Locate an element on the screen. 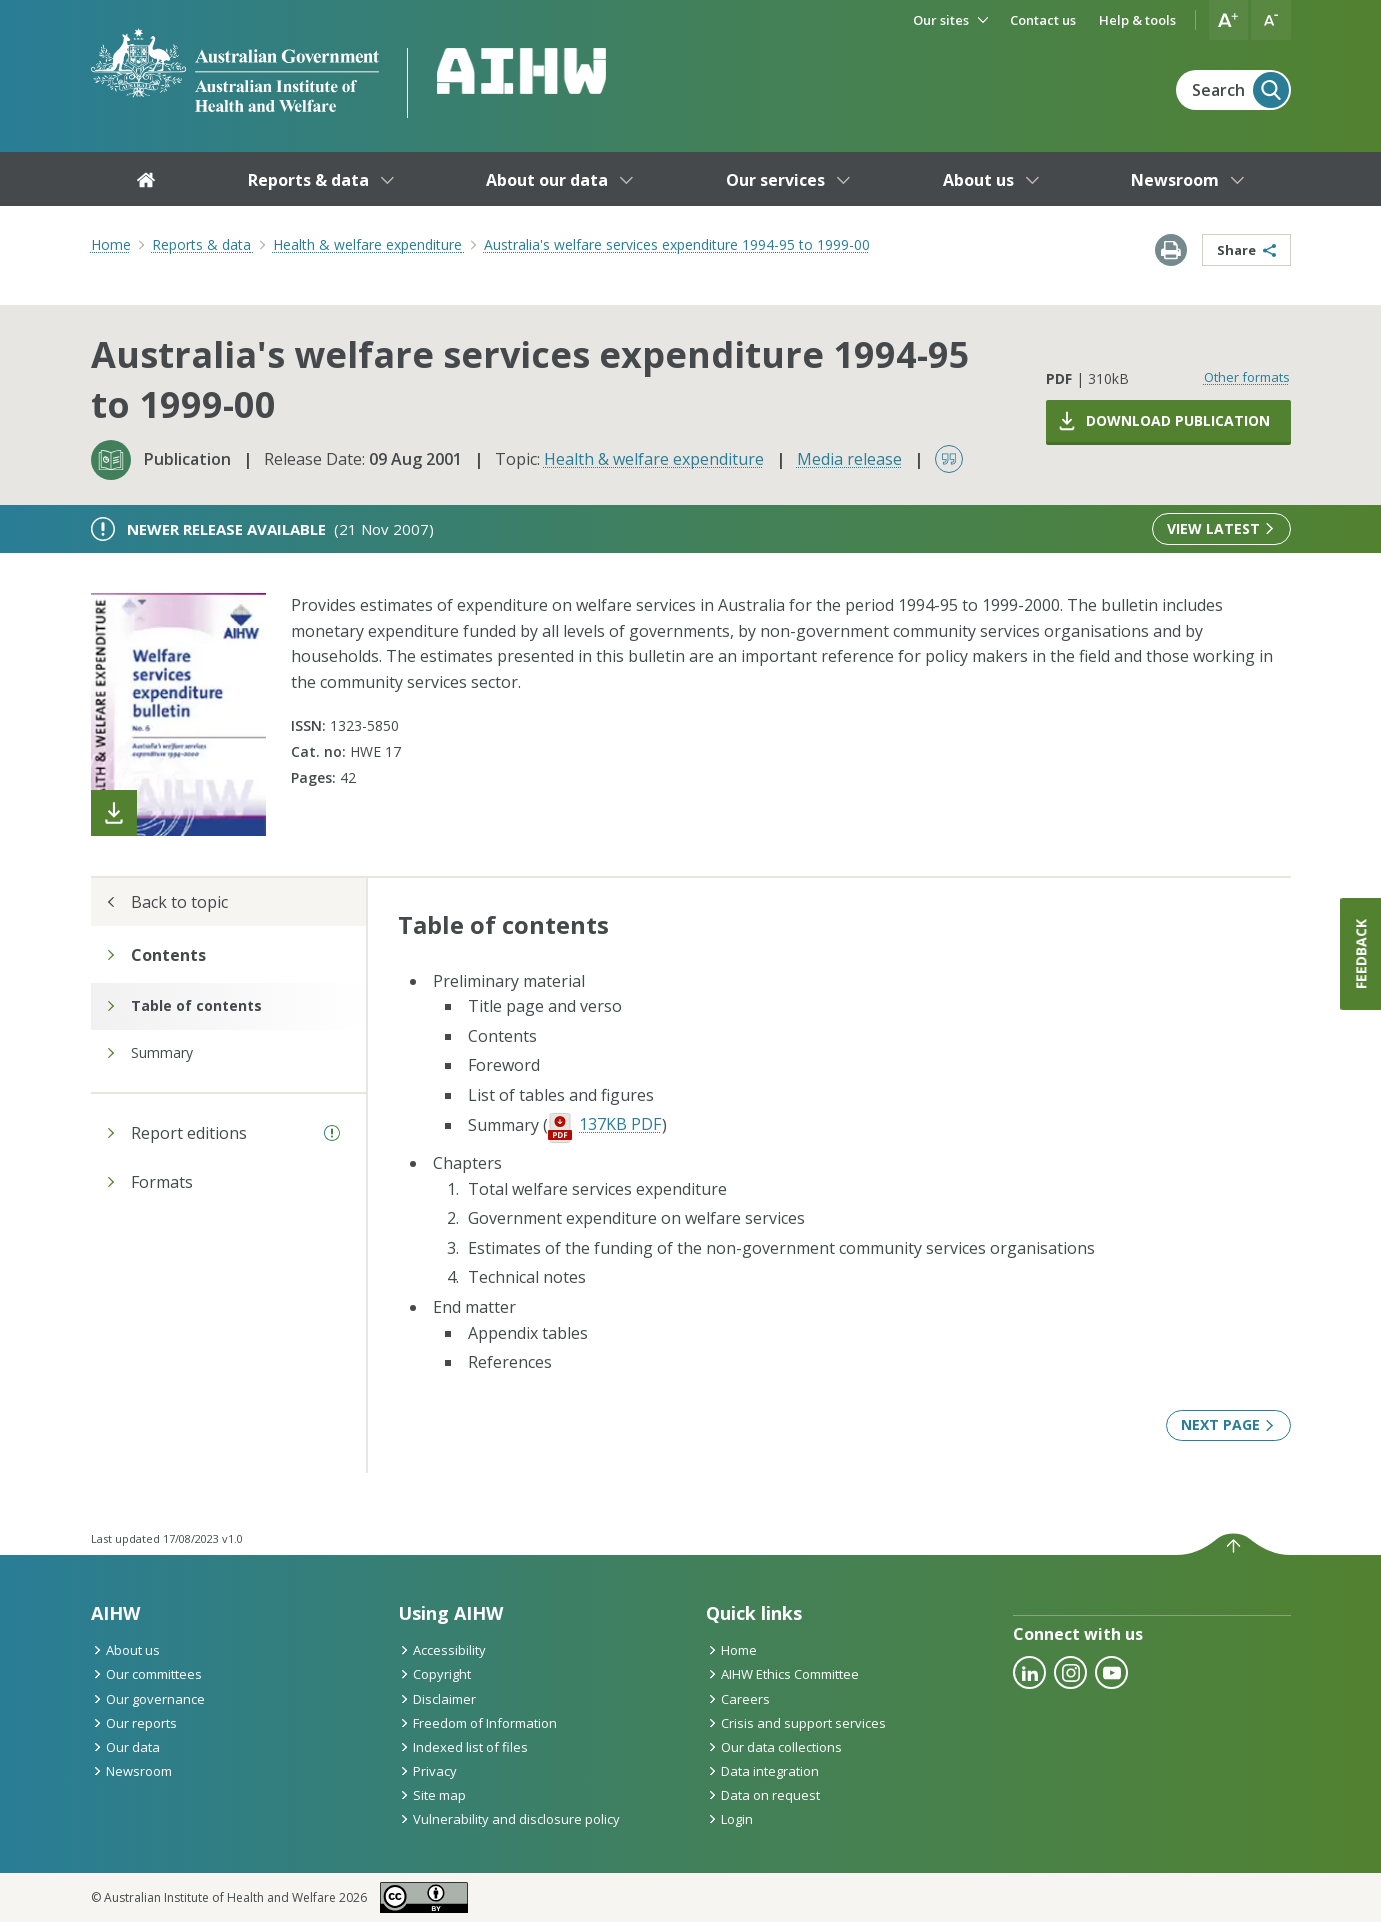 The image size is (1381, 1922). View is located at coordinates (1221, 528).